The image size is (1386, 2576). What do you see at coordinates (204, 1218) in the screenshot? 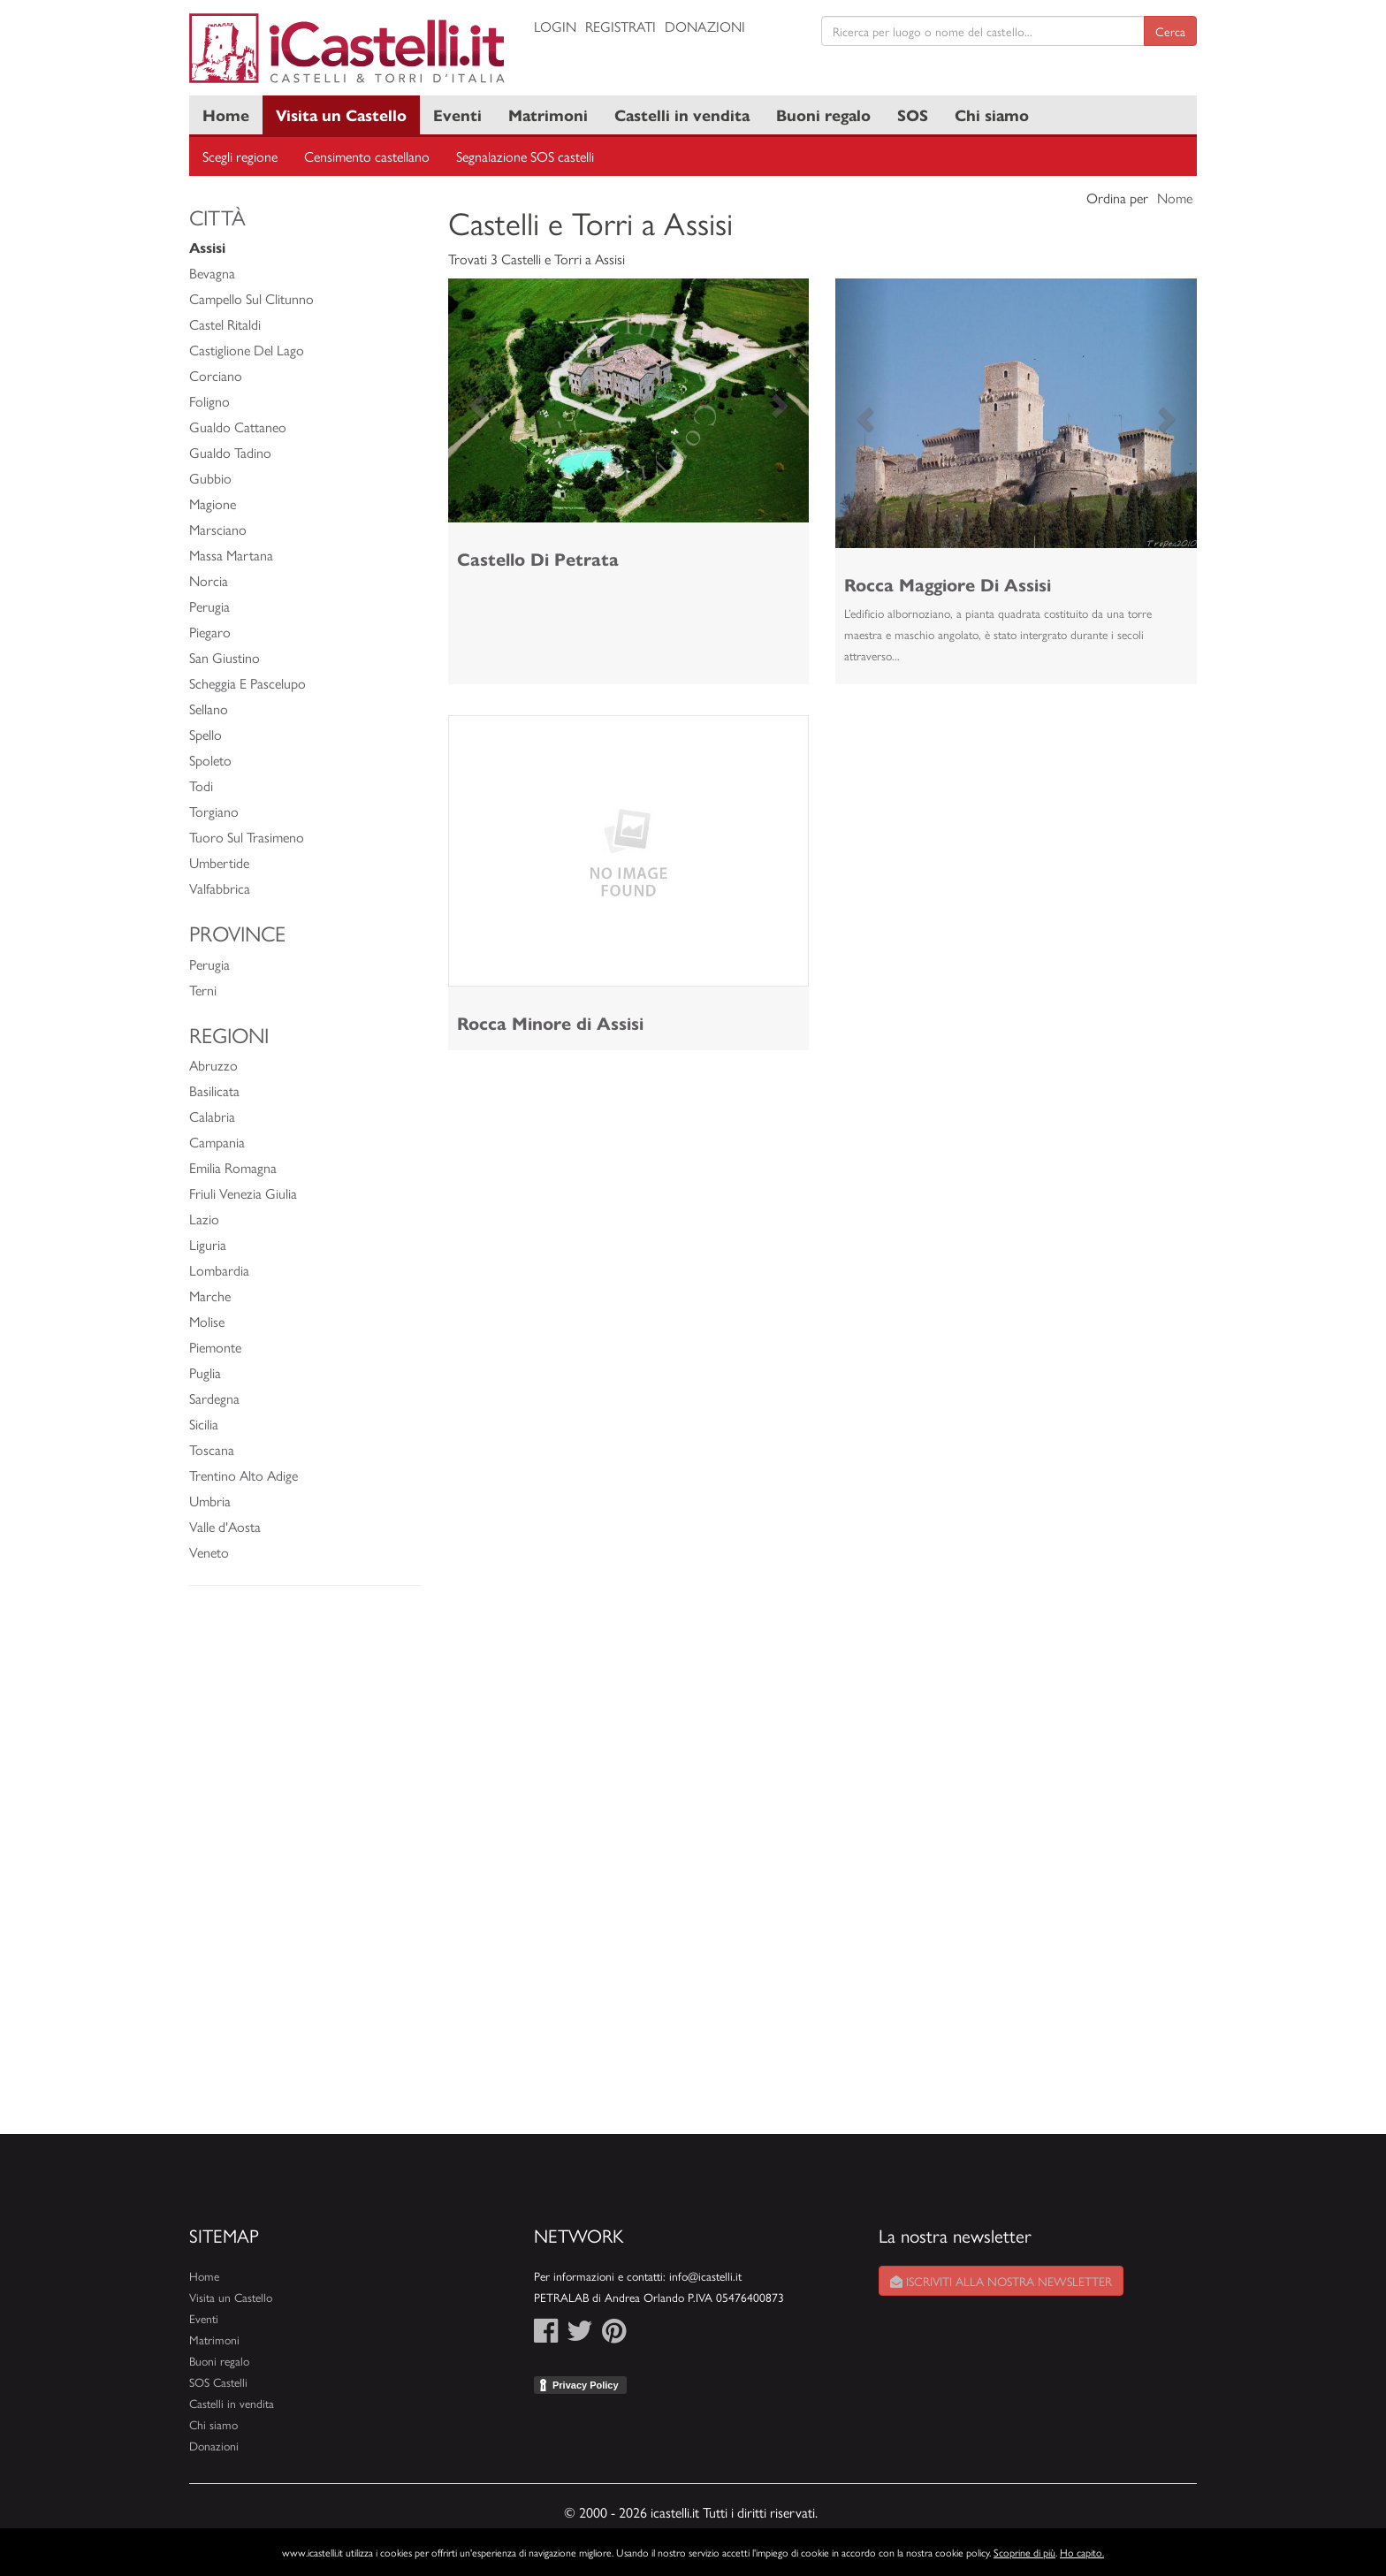
I see `Lazio` at bounding box center [204, 1218].